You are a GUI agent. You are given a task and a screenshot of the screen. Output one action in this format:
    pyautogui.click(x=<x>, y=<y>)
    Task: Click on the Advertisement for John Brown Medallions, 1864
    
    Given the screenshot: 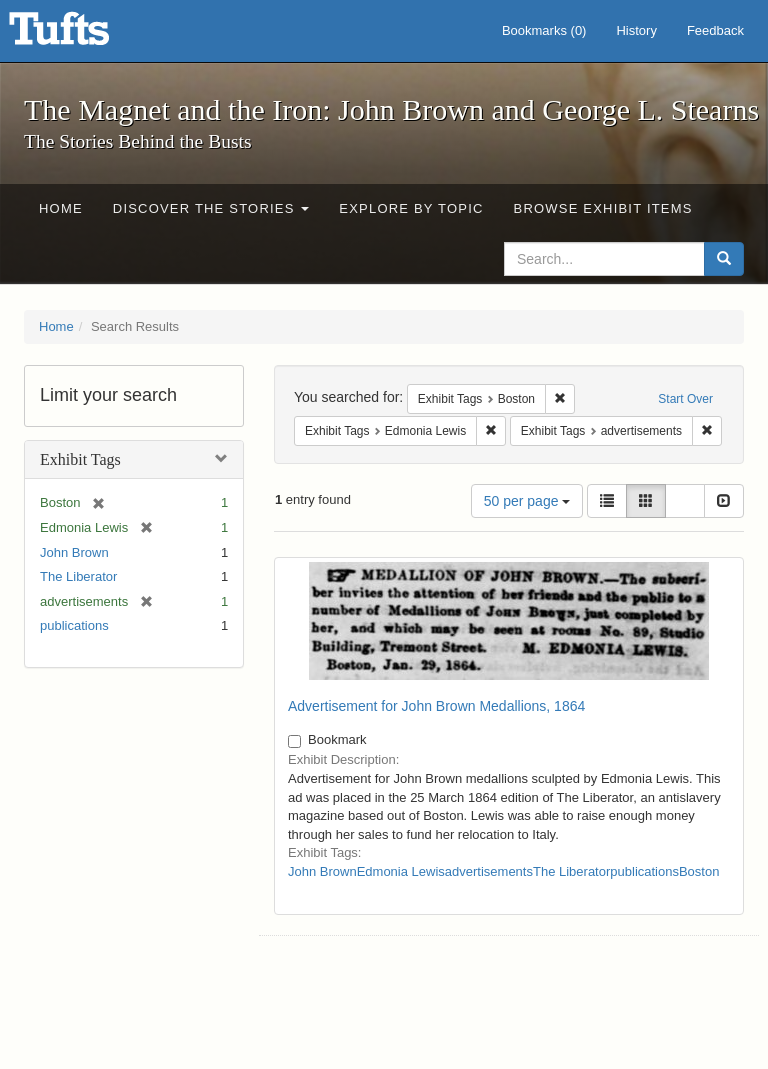 What is the action you would take?
    pyautogui.click(x=436, y=706)
    